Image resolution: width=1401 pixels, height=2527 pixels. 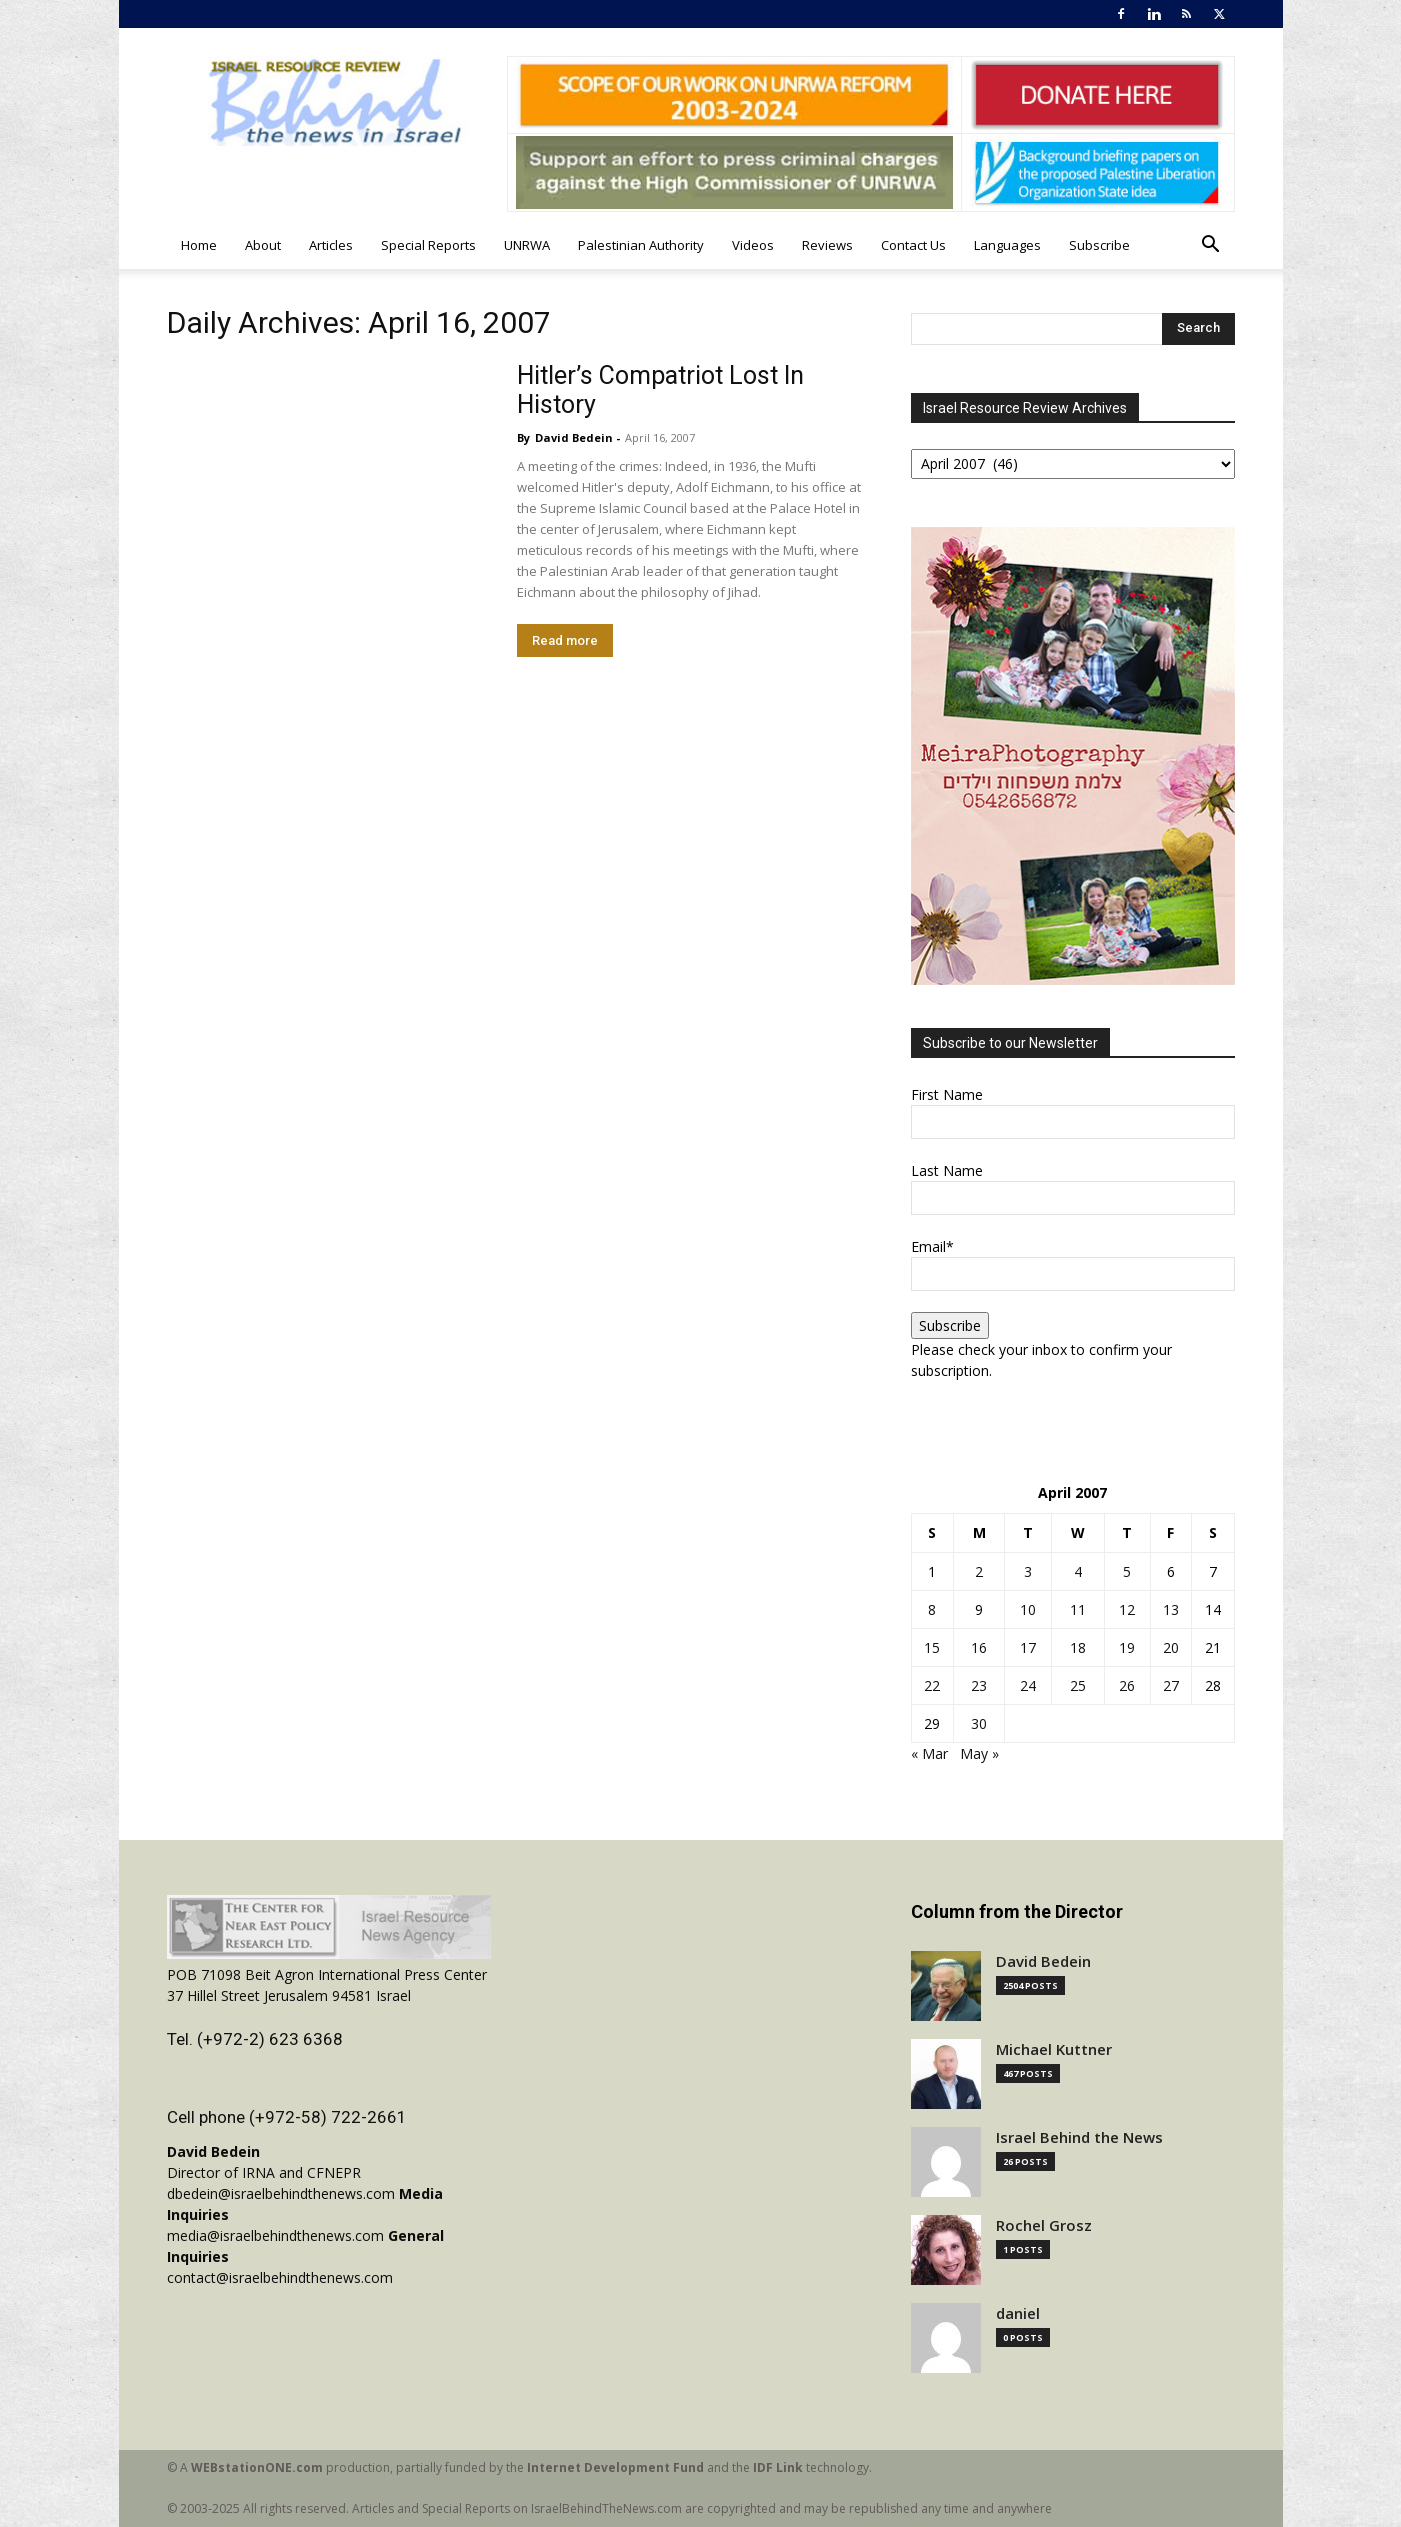 I want to click on 11 [Posts published on April 11, 2007], so click(x=1078, y=1609).